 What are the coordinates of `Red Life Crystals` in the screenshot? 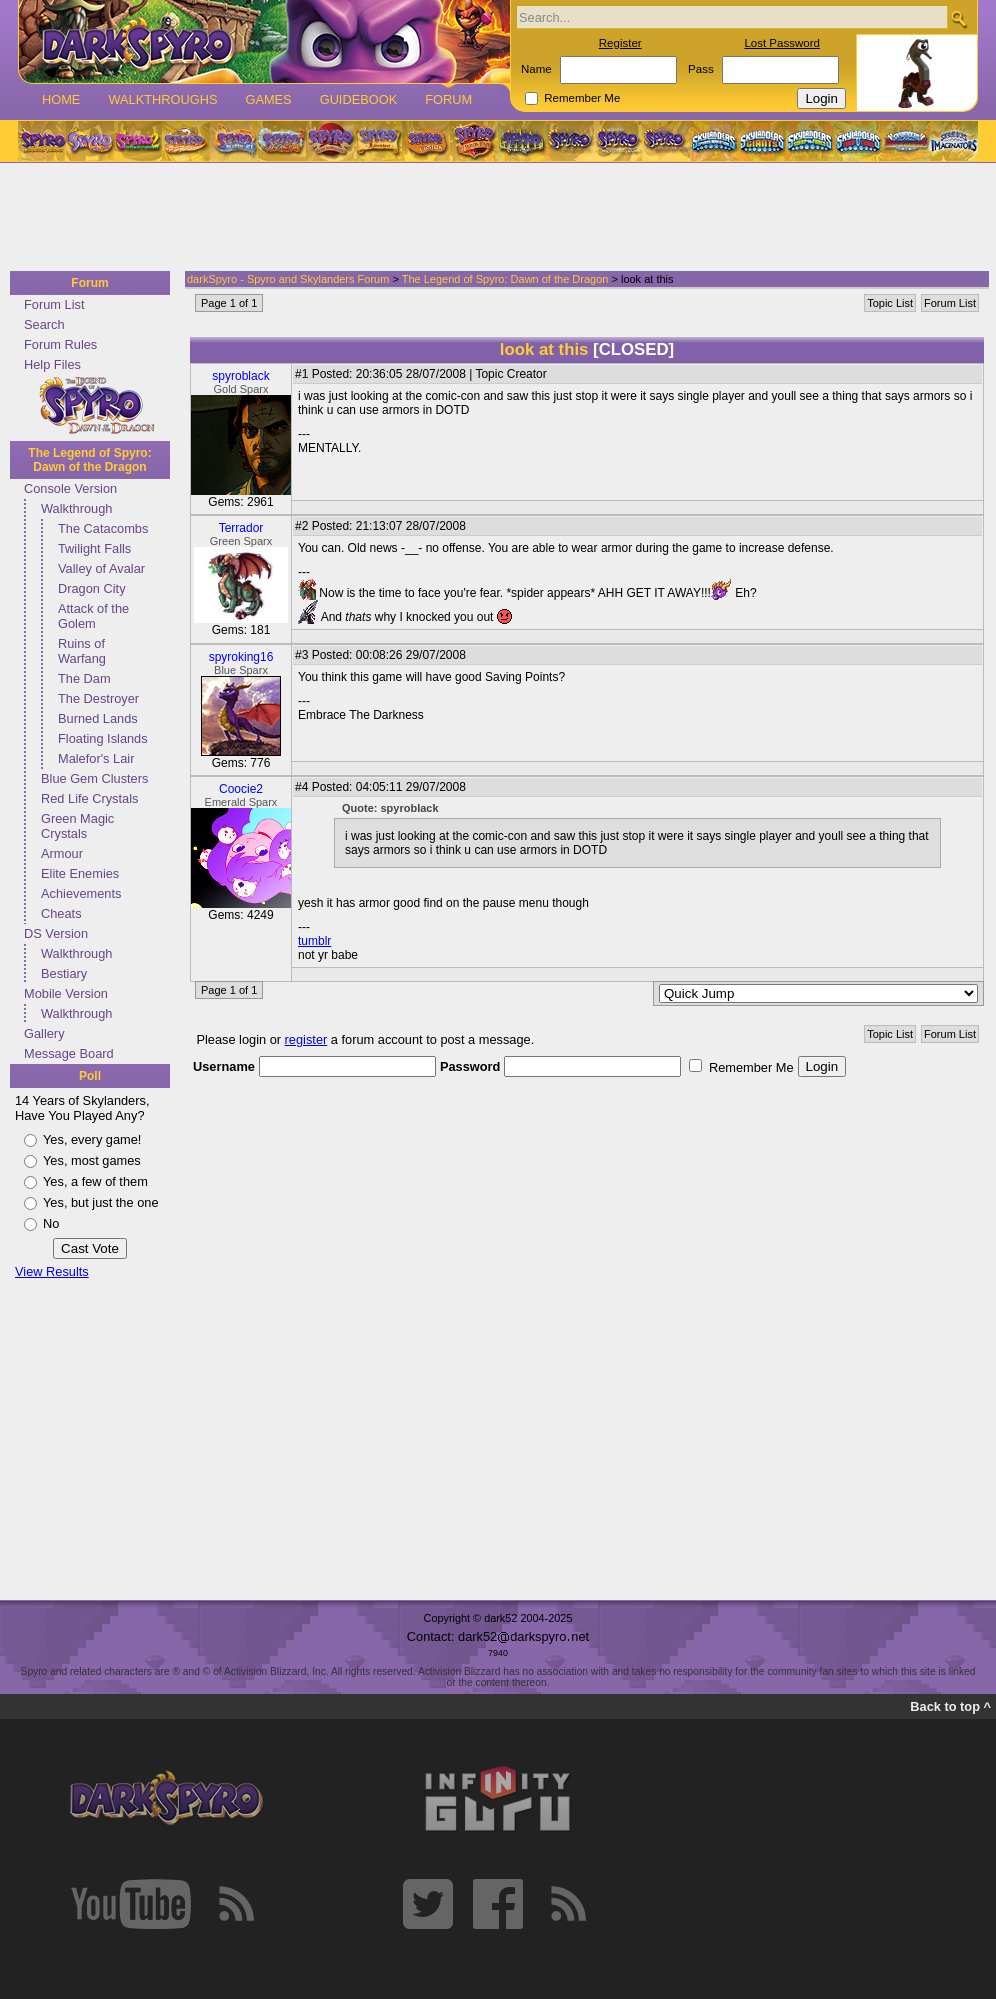 It's located at (89, 798).